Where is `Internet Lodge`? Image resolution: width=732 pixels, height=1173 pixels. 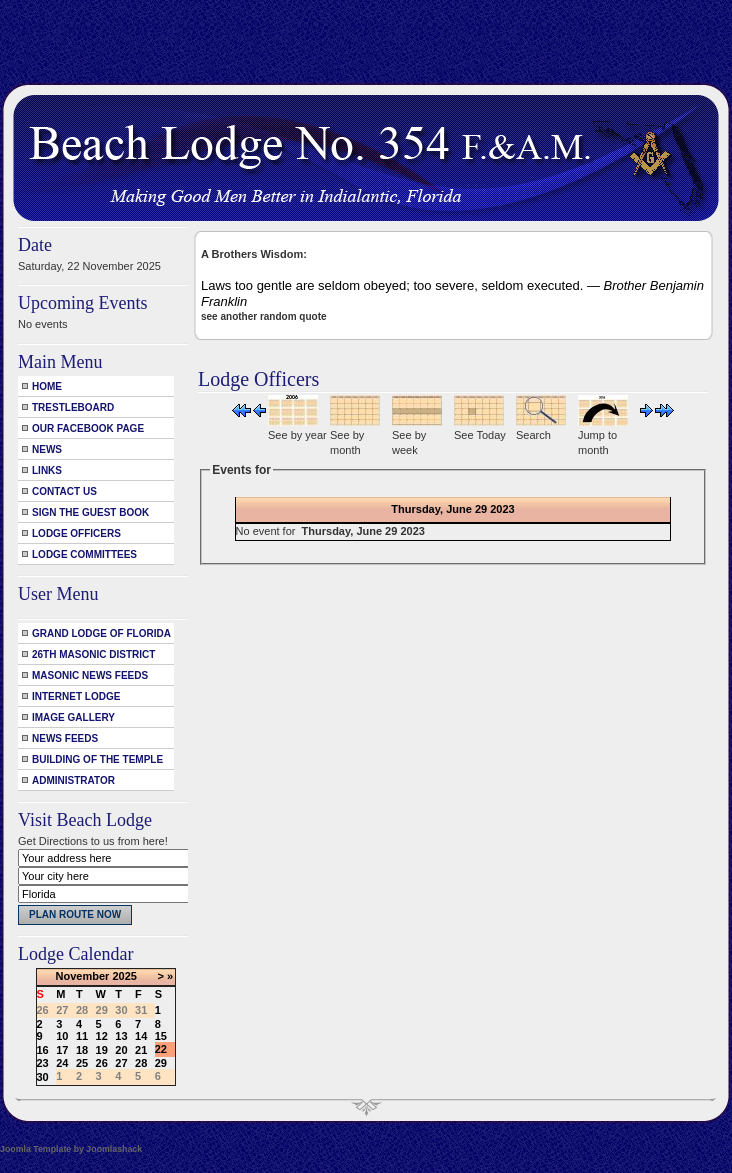 Internet Lodge is located at coordinates (76, 696).